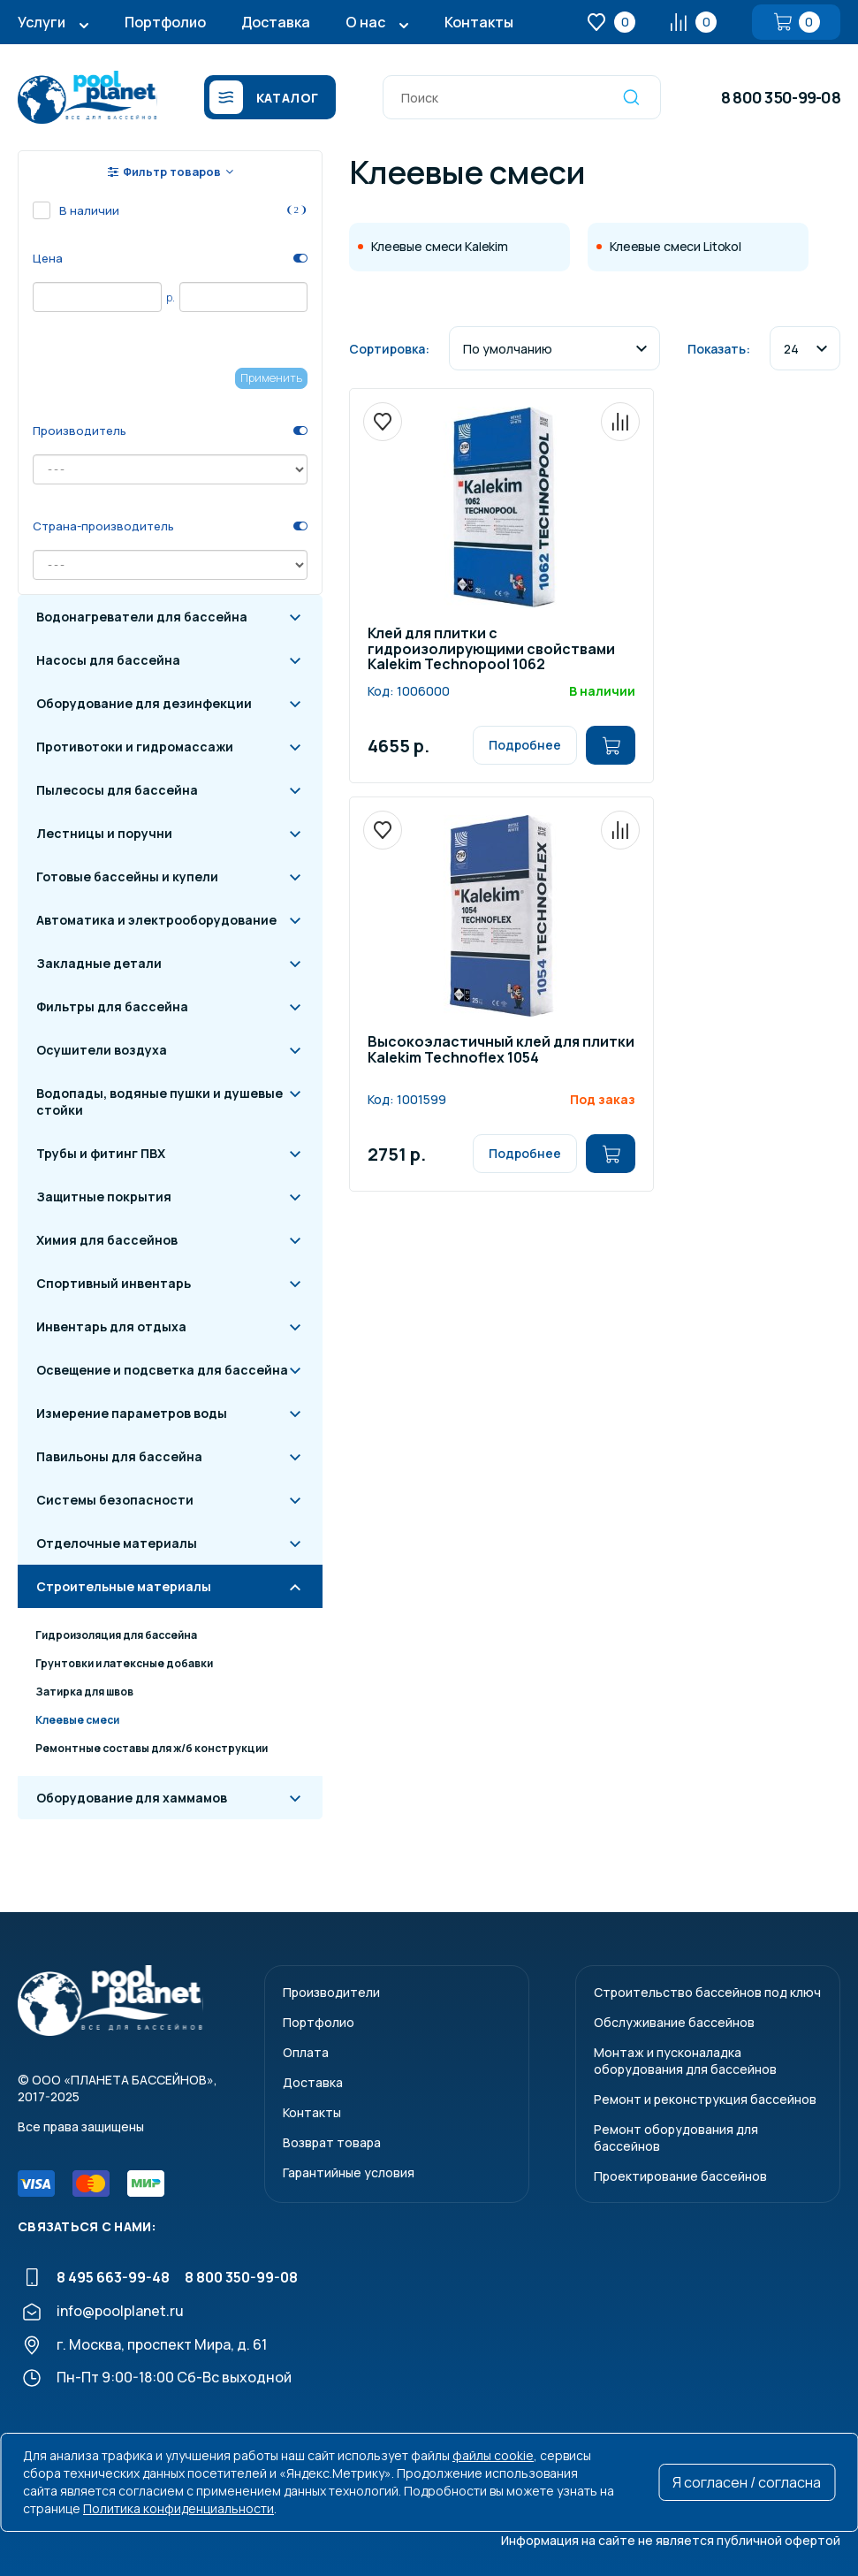 The width and height of the screenshot is (858, 2576). What do you see at coordinates (104, 833) in the screenshot?
I see `Лестницы и поручни` at bounding box center [104, 833].